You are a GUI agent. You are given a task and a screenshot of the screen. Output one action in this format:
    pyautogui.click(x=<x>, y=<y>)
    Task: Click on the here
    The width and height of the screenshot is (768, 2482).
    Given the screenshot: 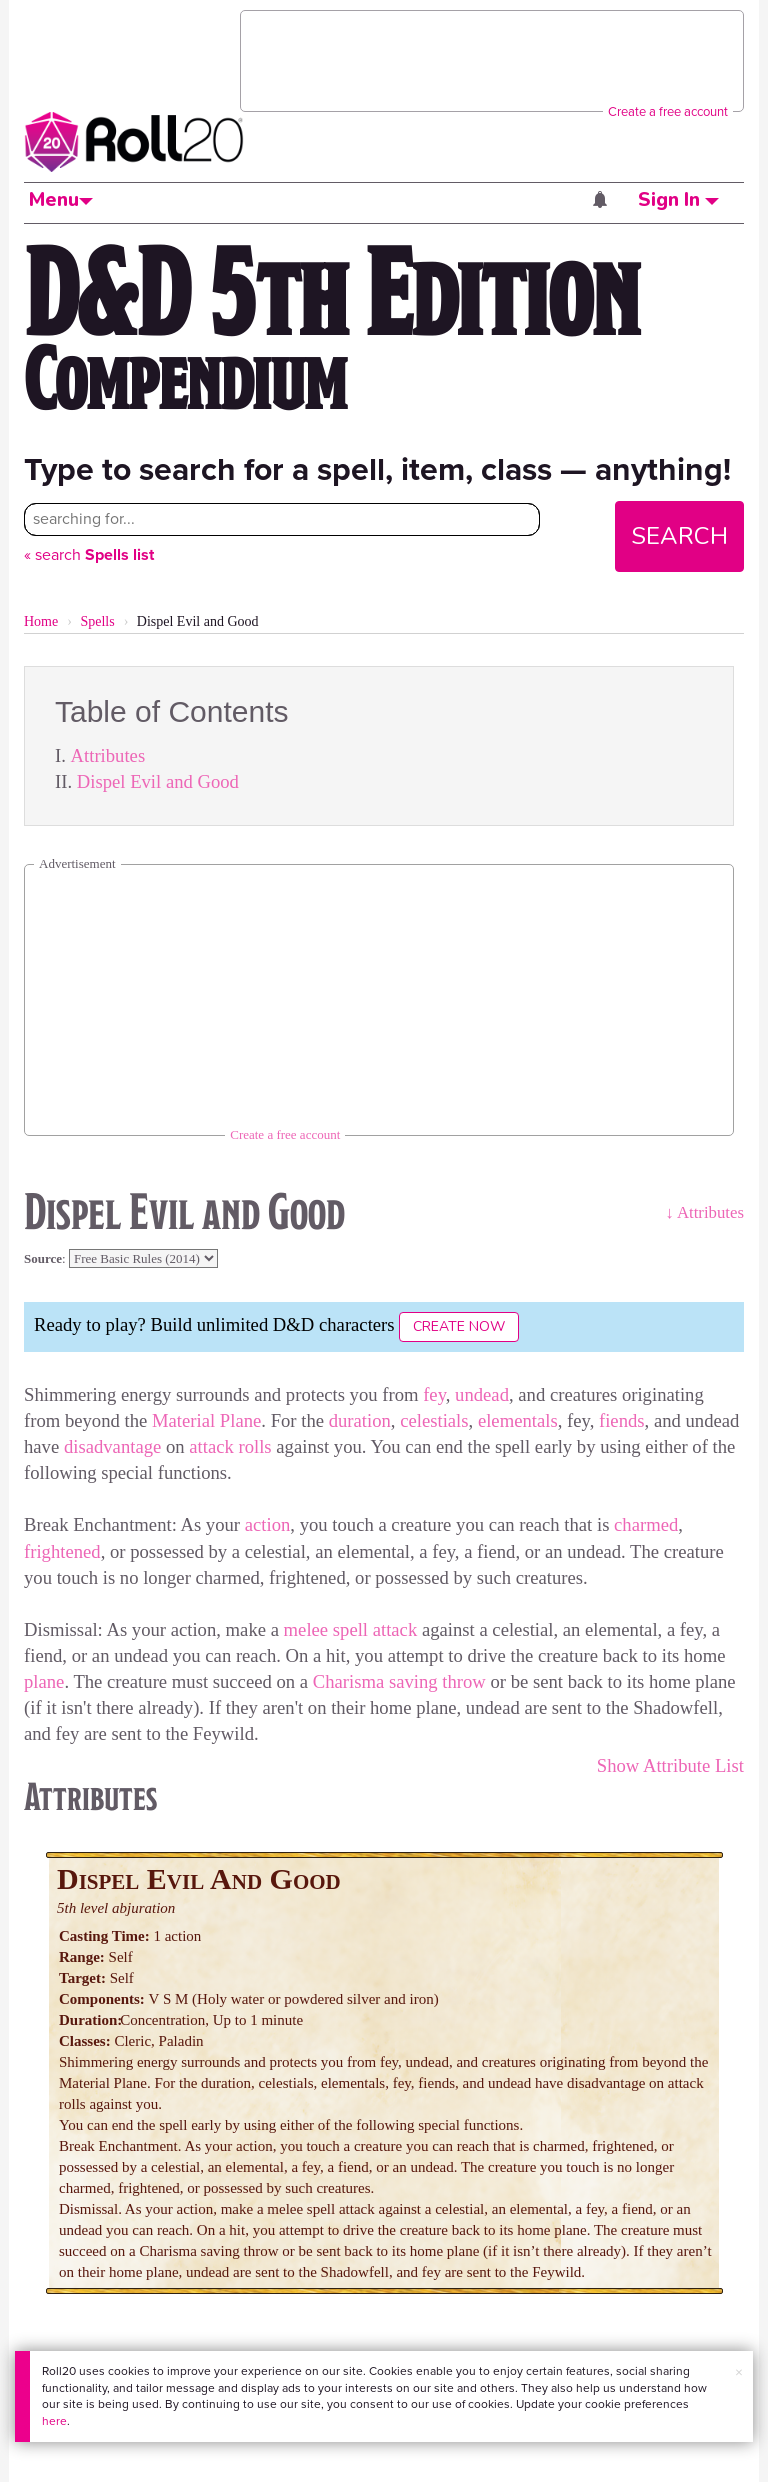 What is the action you would take?
    pyautogui.click(x=54, y=2421)
    